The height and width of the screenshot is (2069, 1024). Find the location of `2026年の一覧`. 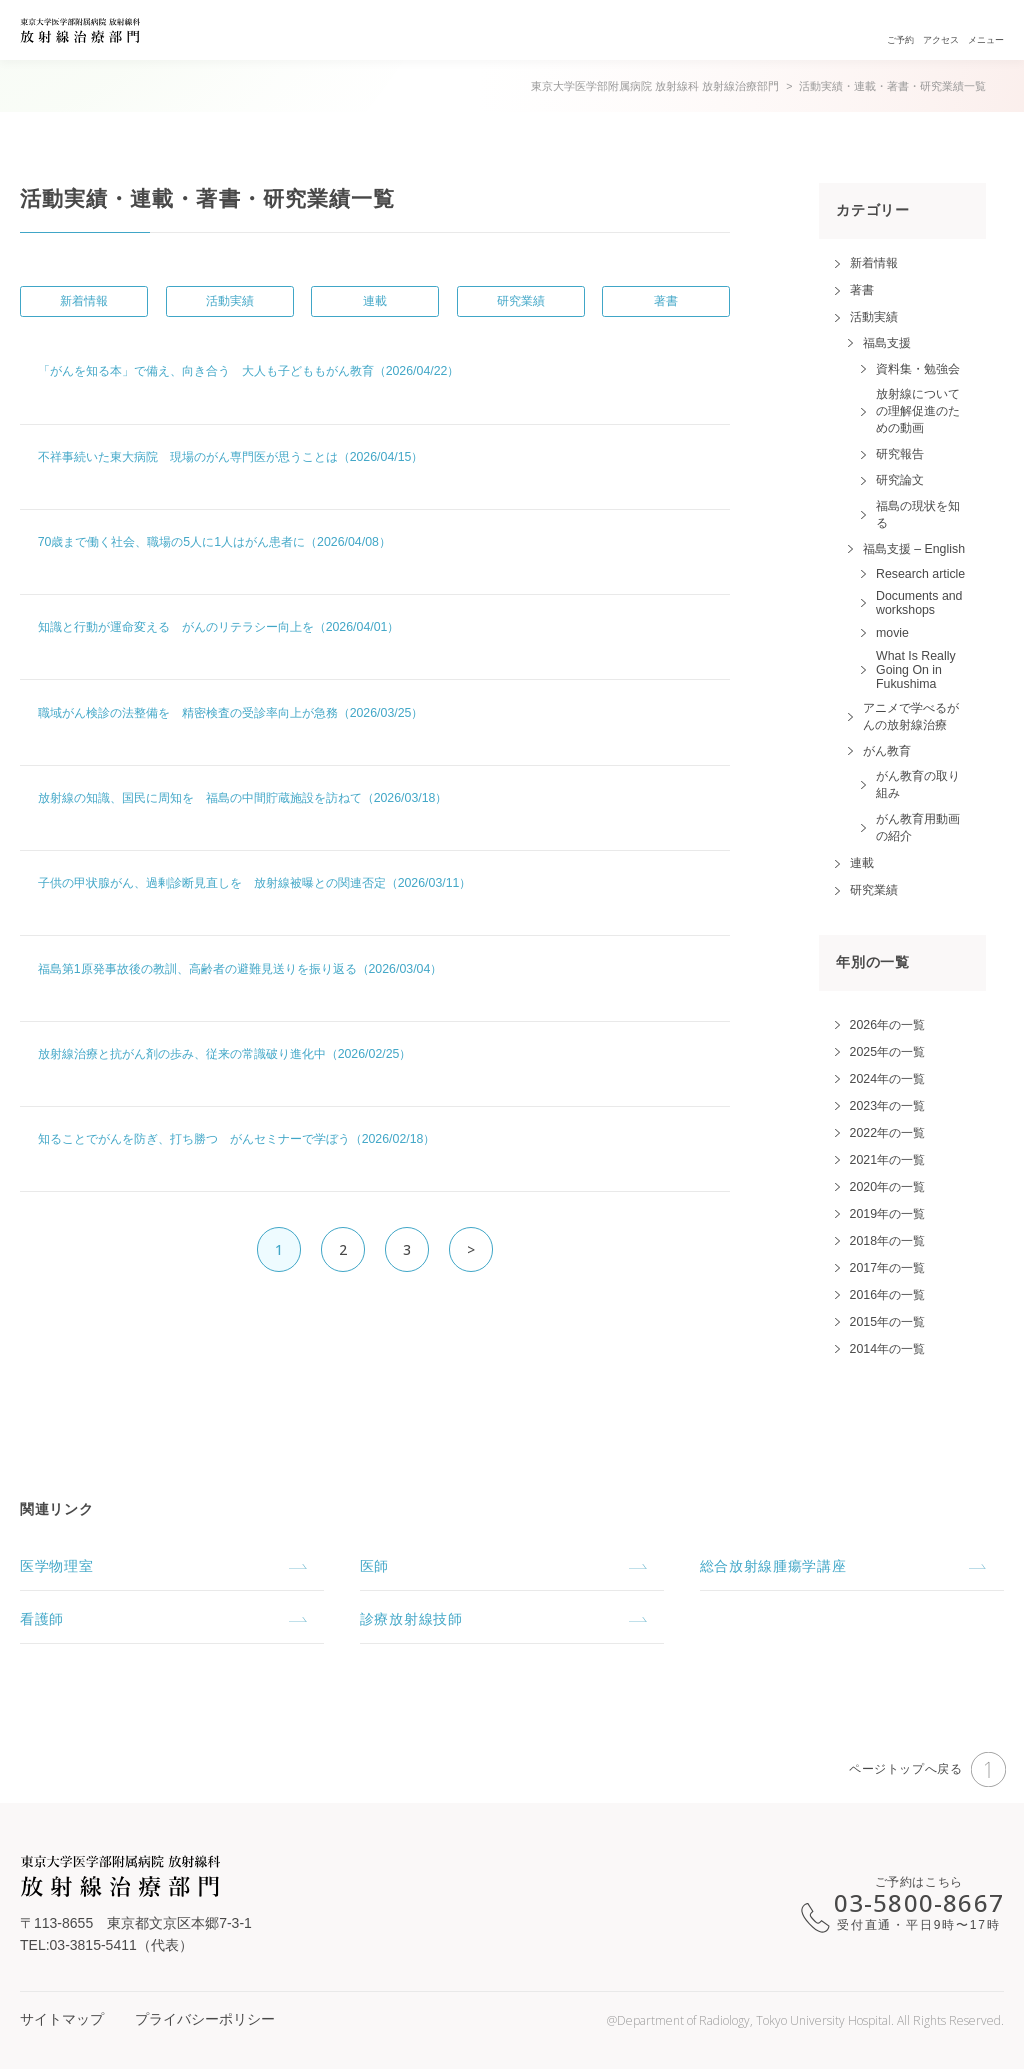

2026年の一覧 is located at coordinates (887, 1025).